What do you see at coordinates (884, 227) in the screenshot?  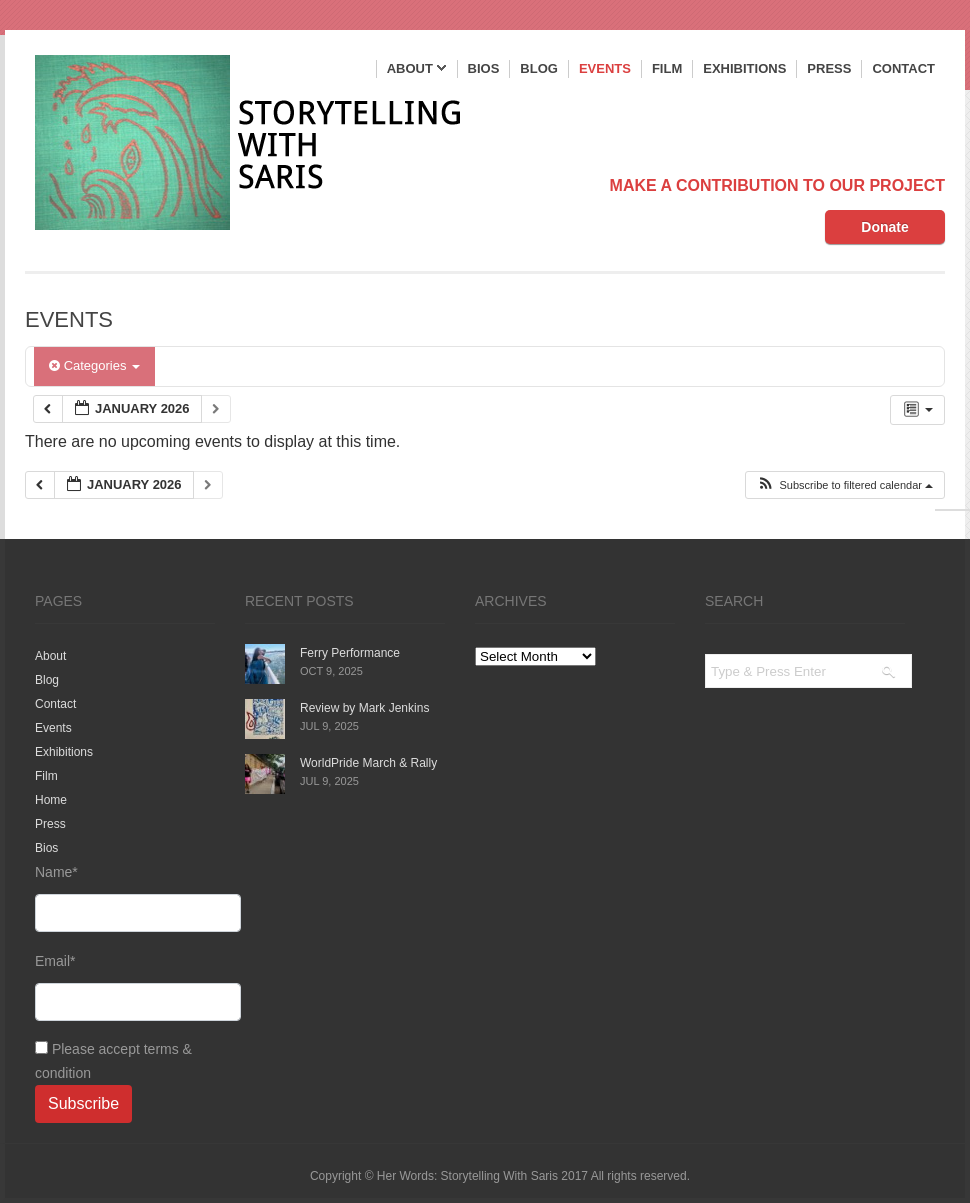 I see `Donate` at bounding box center [884, 227].